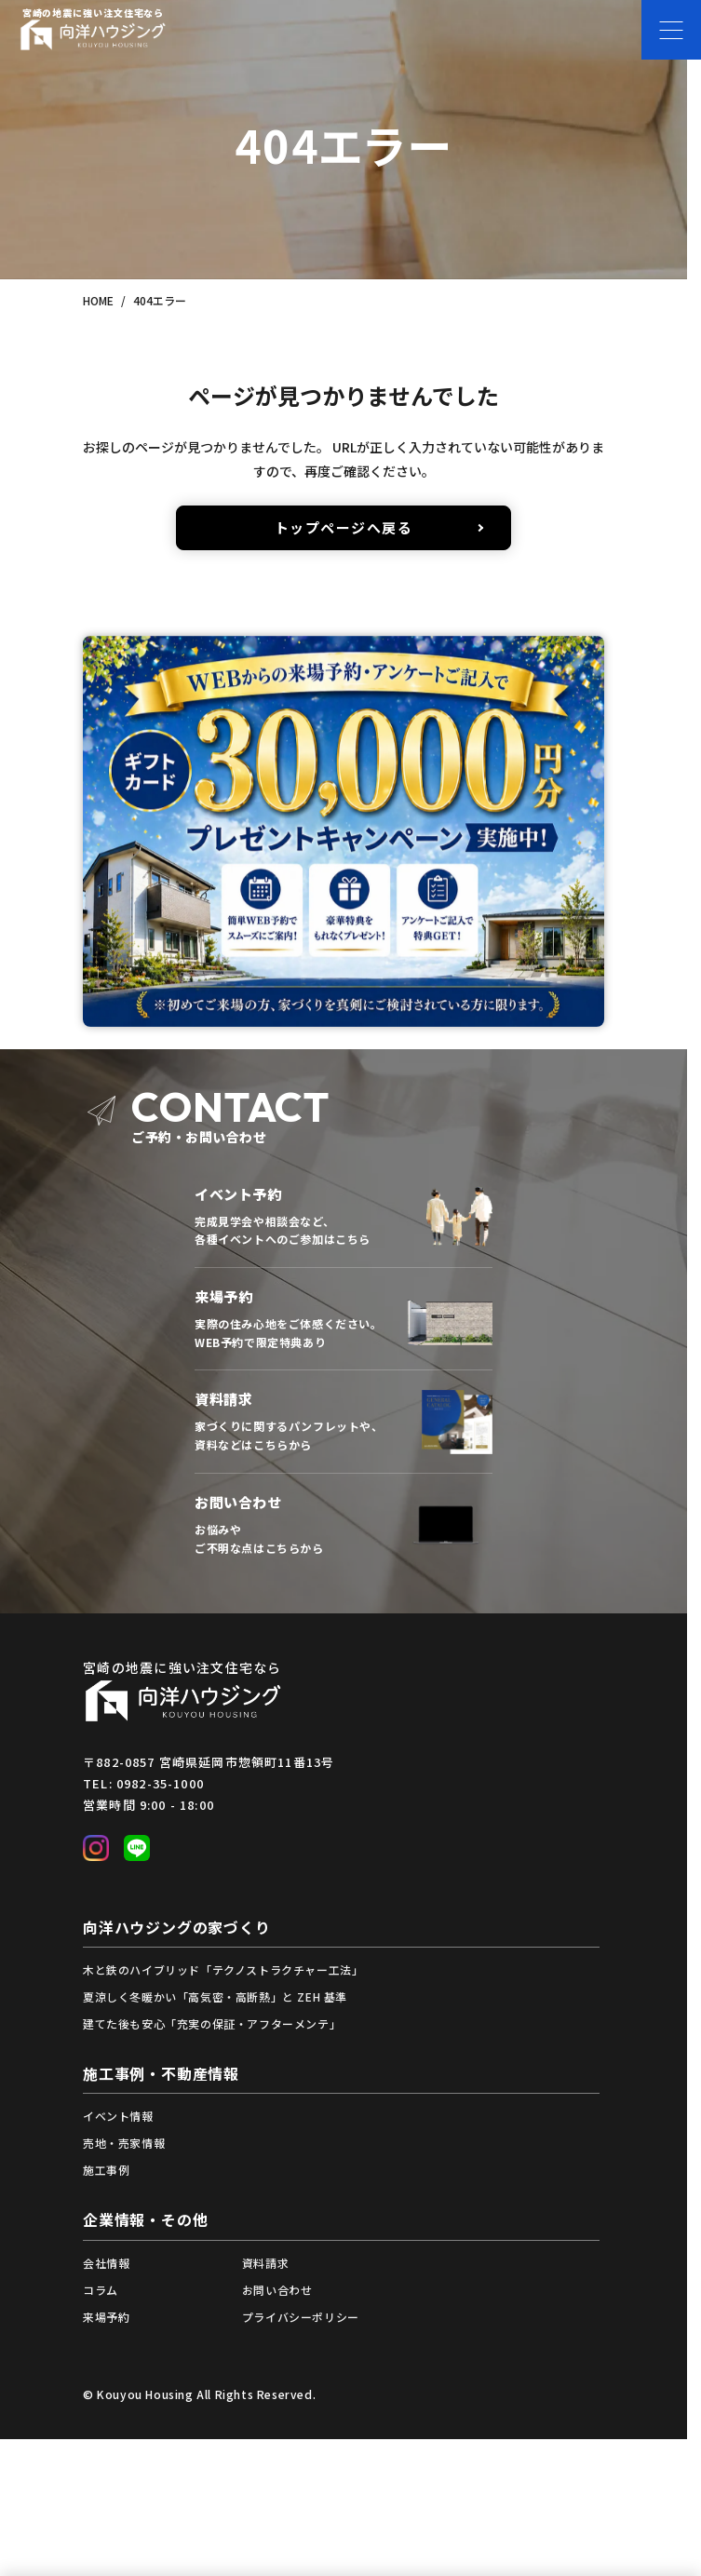 Image resolution: width=701 pixels, height=2576 pixels. I want to click on トップページへ戻る, so click(344, 527).